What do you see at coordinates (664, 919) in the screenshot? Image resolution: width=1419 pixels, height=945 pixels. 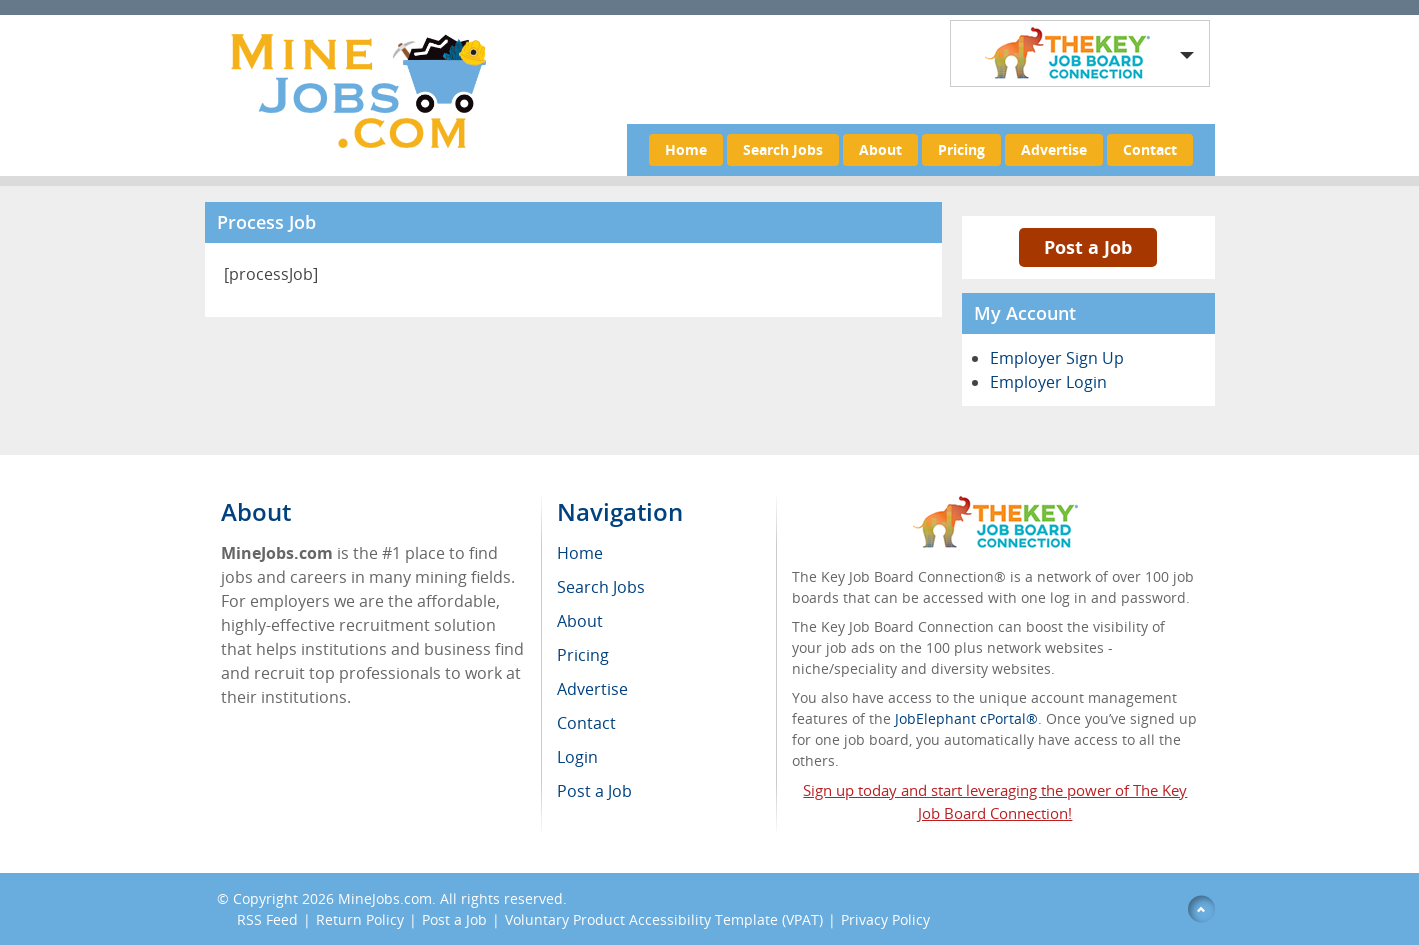 I see `Voluntary Product Accessibility Template (VPAT)` at bounding box center [664, 919].